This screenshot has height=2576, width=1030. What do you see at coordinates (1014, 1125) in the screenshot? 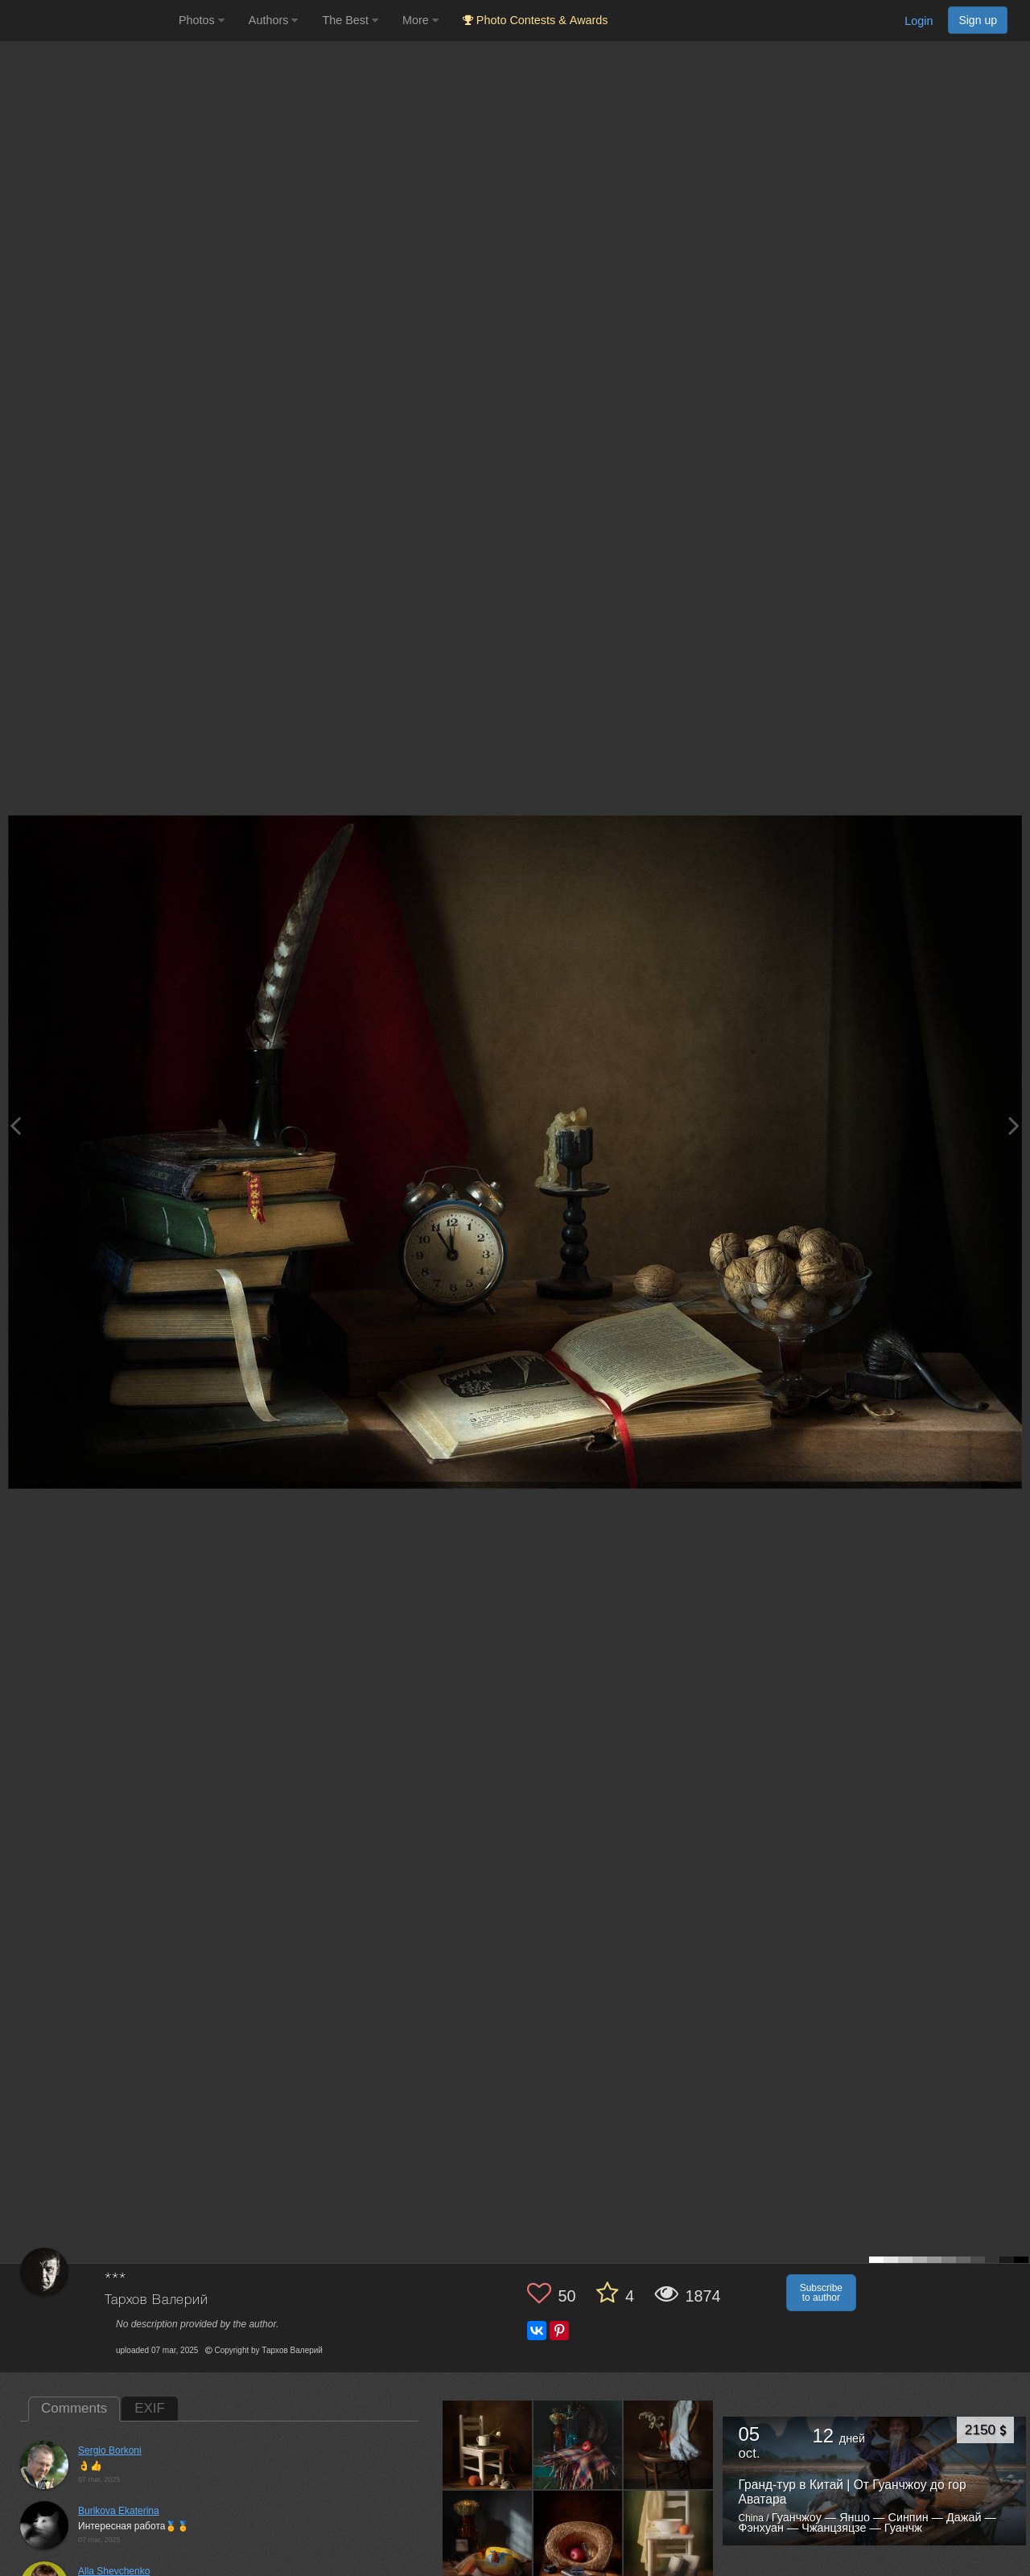
I see `[Next photo]` at bounding box center [1014, 1125].